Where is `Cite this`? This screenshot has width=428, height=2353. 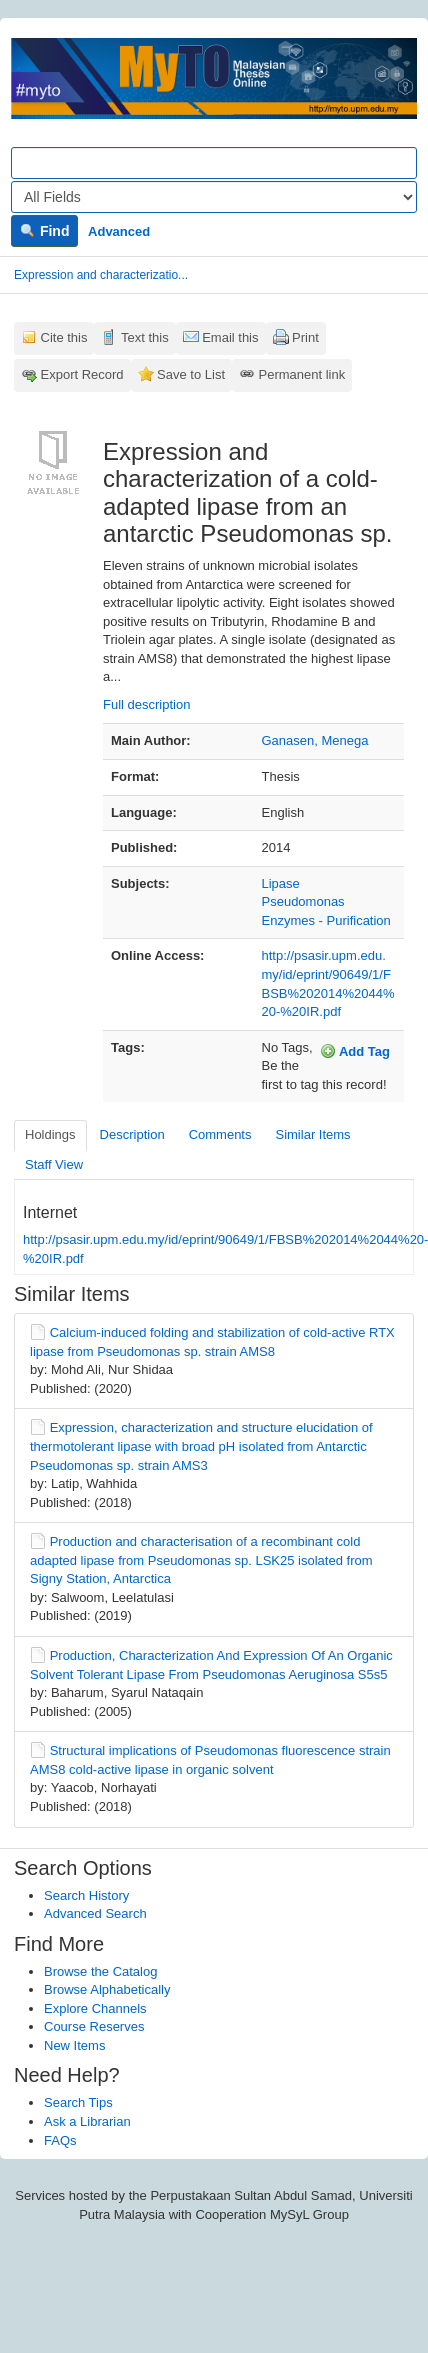 Cite this is located at coordinates (64, 337).